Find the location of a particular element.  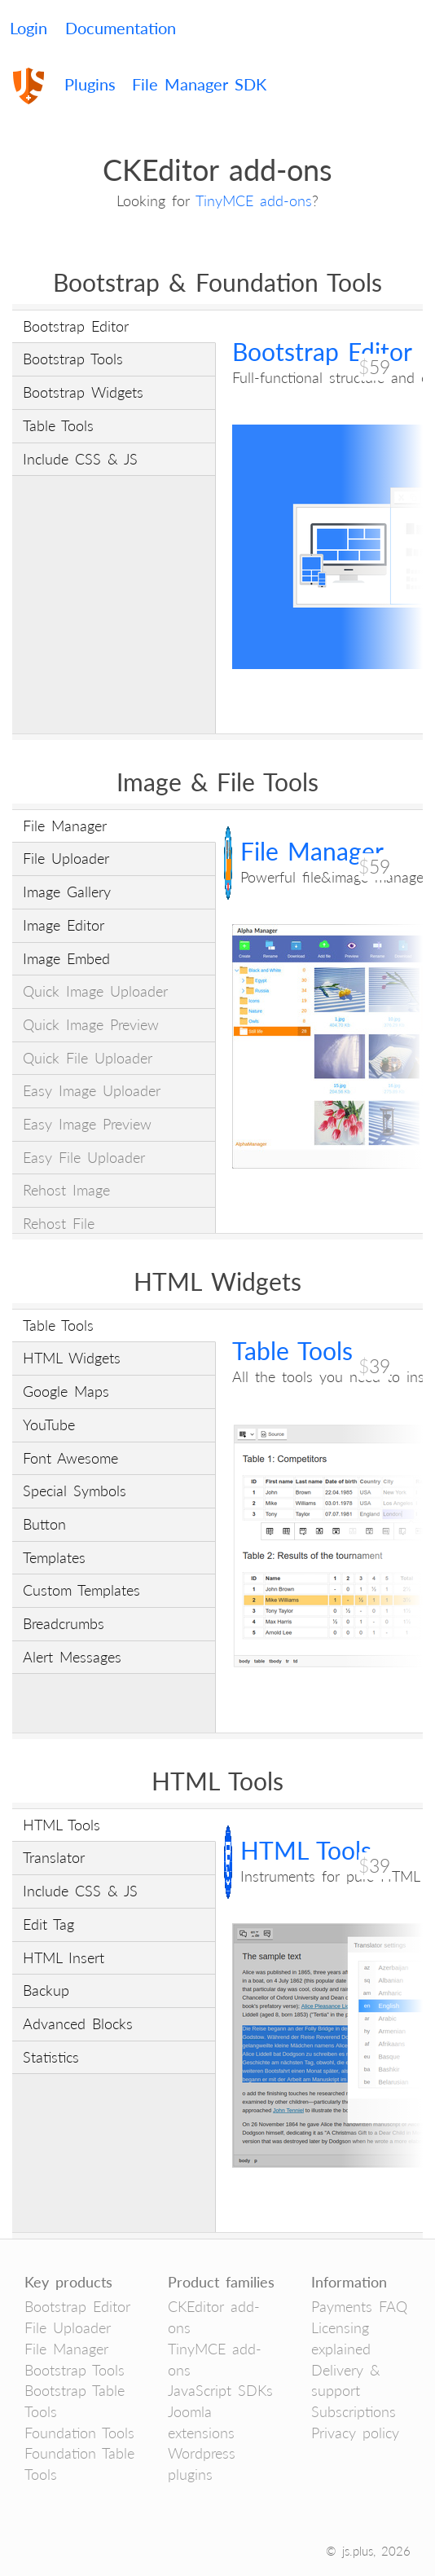

Subscriptions is located at coordinates (353, 2411).